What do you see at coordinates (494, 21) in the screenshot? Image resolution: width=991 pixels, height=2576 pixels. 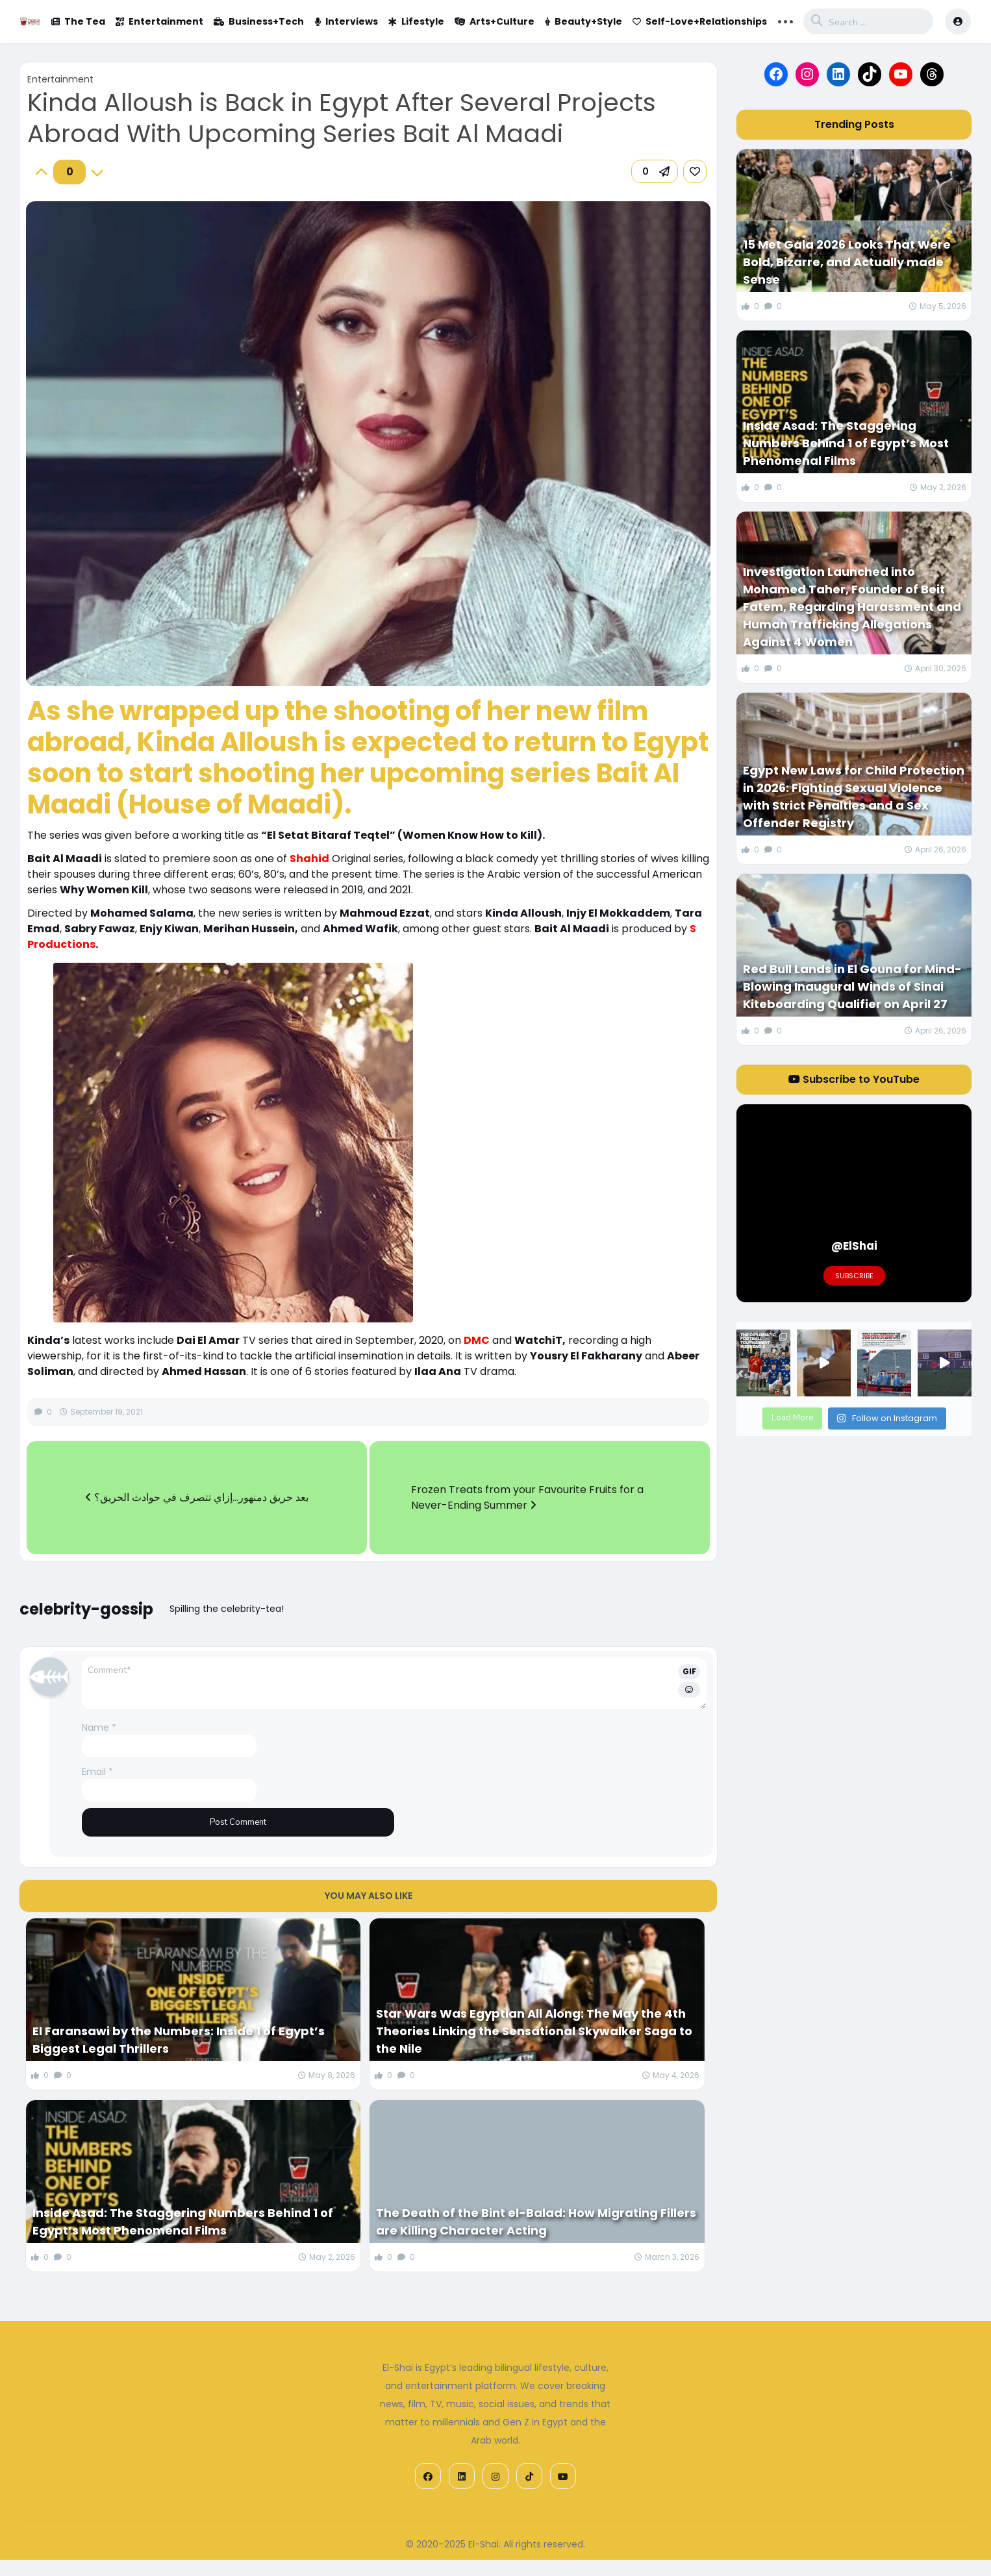 I see `Arts+Culture` at bounding box center [494, 21].